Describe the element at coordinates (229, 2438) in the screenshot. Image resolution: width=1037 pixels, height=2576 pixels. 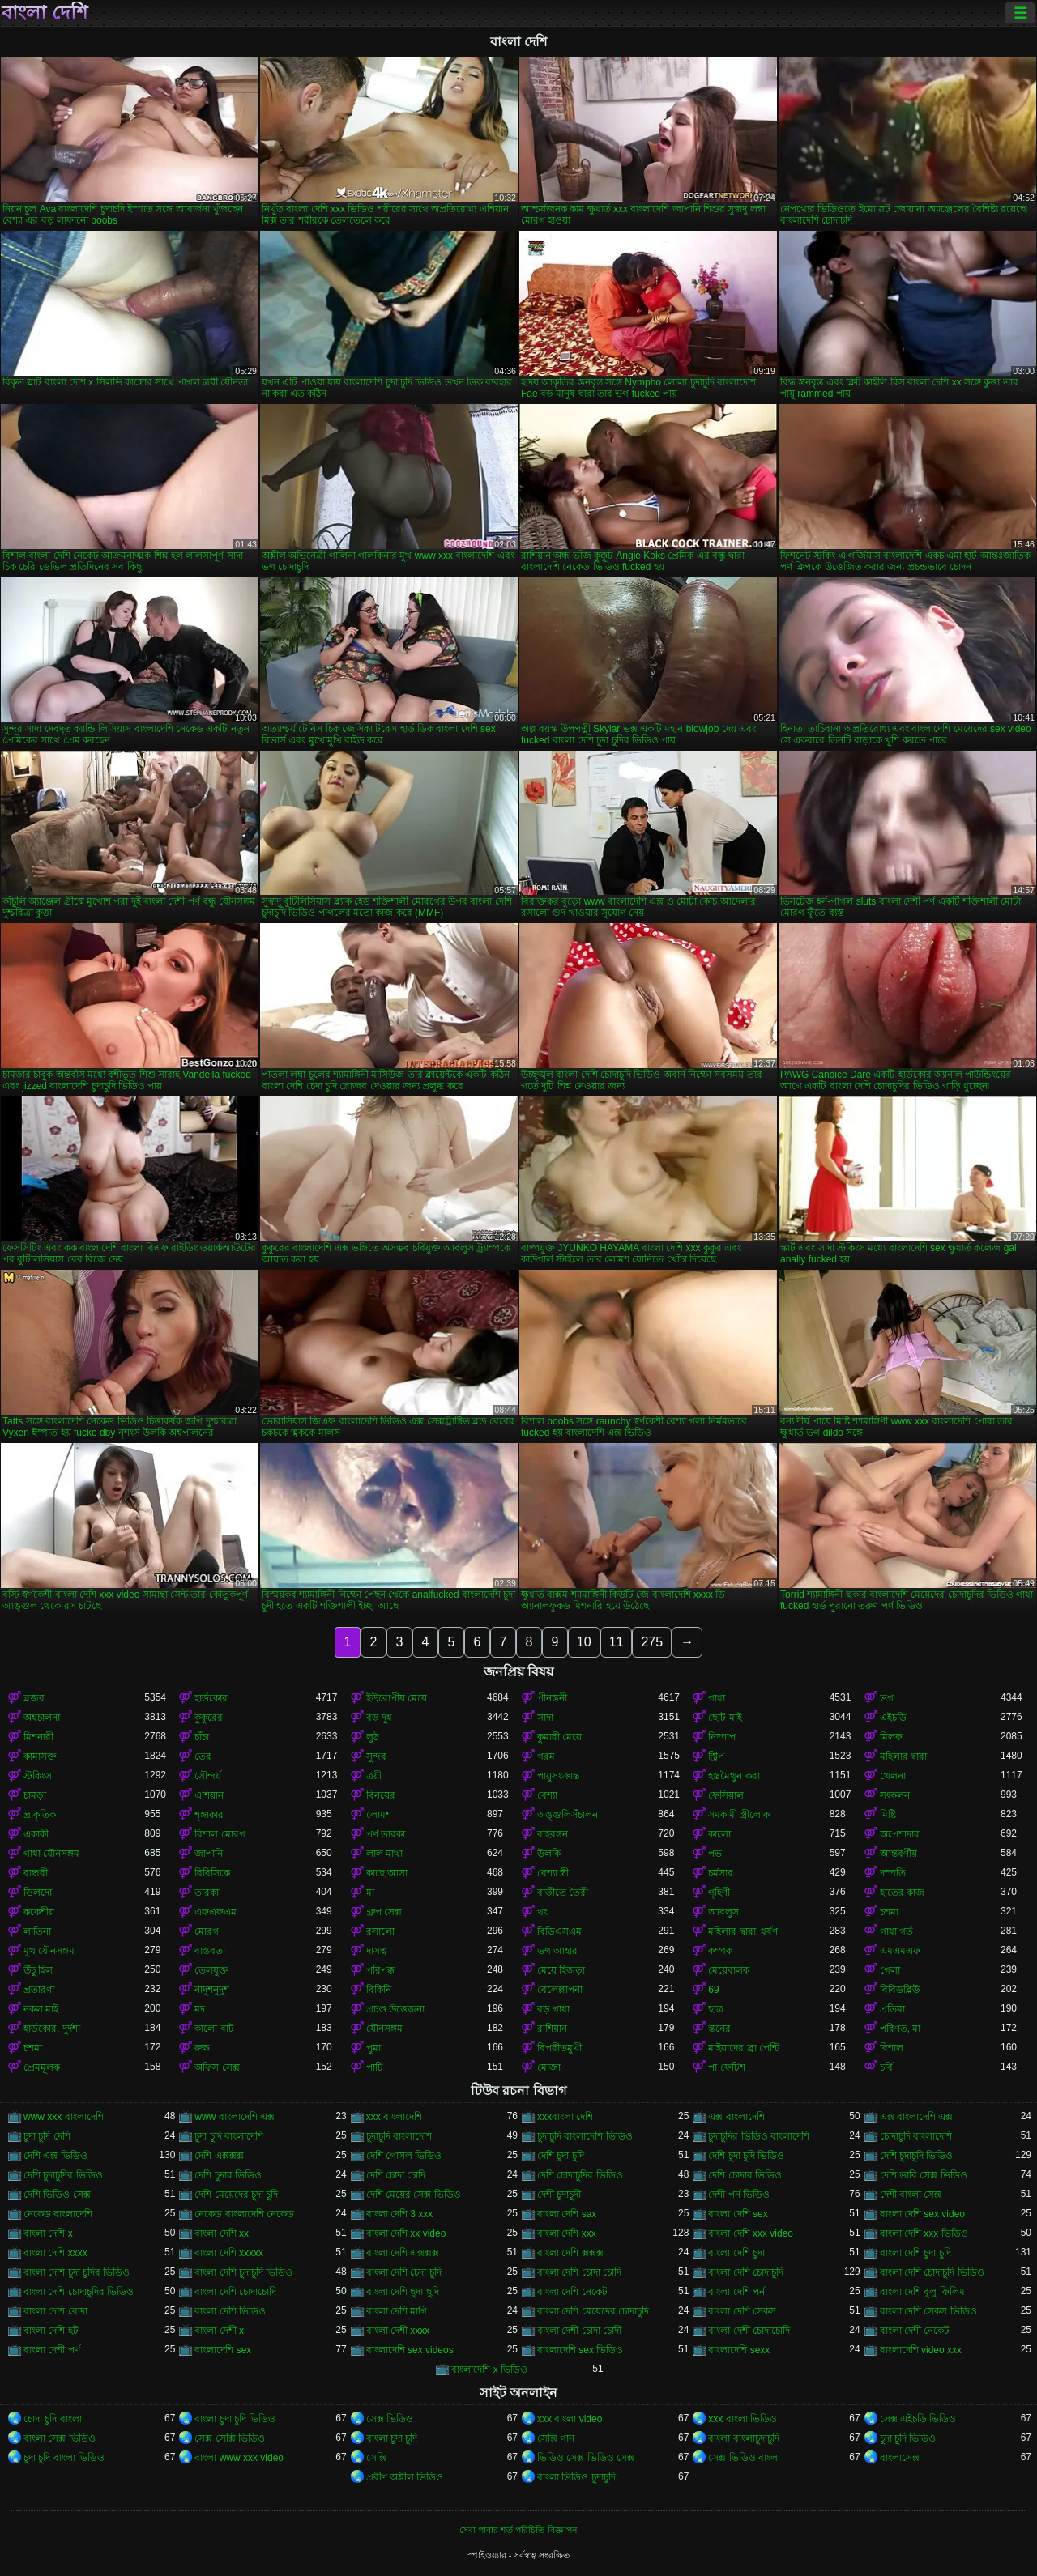
I see `সেক্স সেক্সি ভিডিও` at that location.